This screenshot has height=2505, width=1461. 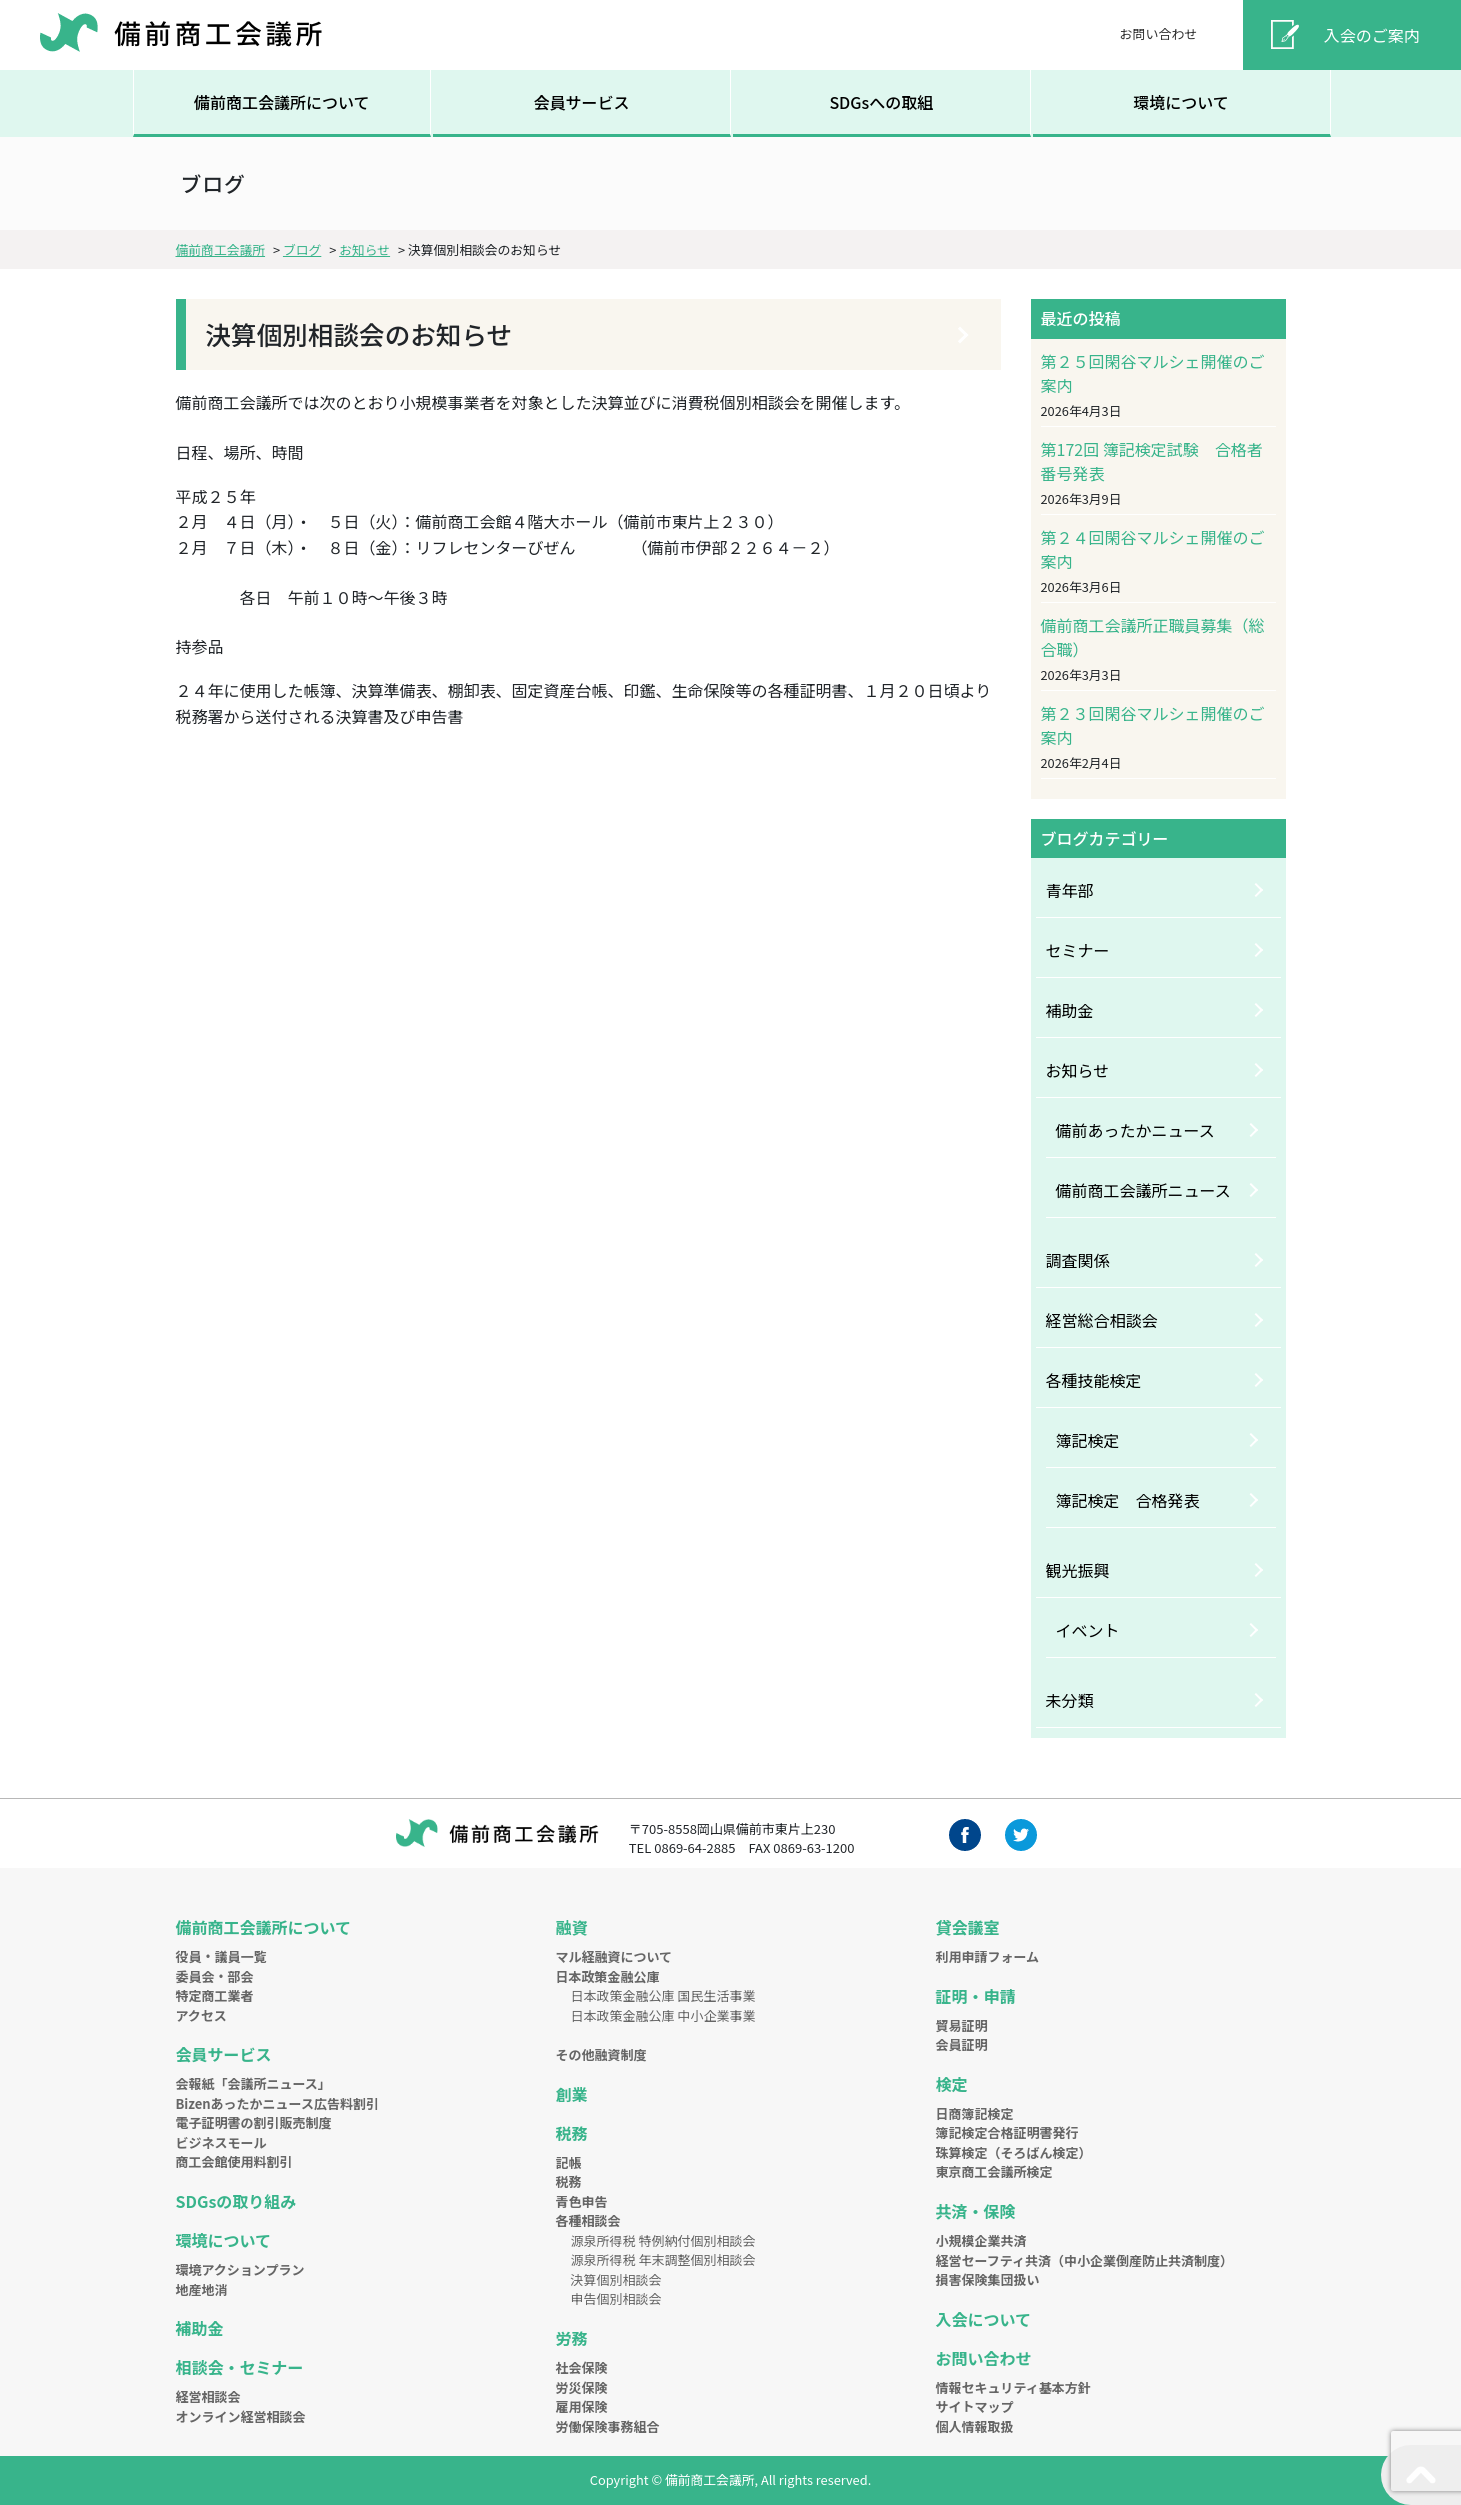 I want to click on アクセス, so click(x=201, y=2015).